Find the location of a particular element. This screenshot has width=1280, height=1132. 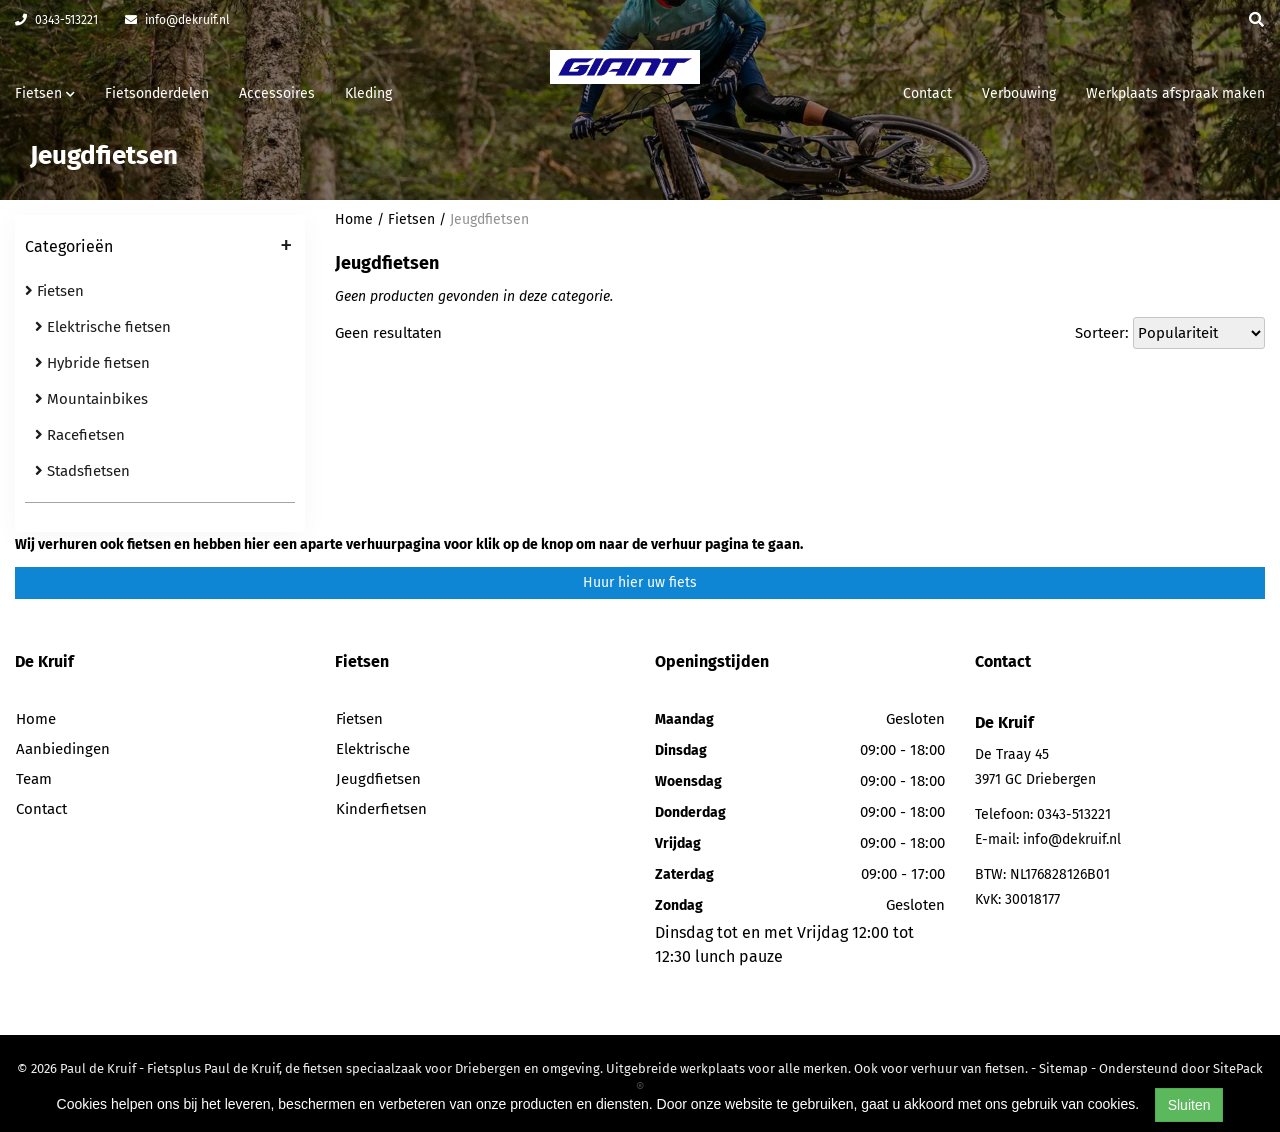

Team is located at coordinates (34, 779).